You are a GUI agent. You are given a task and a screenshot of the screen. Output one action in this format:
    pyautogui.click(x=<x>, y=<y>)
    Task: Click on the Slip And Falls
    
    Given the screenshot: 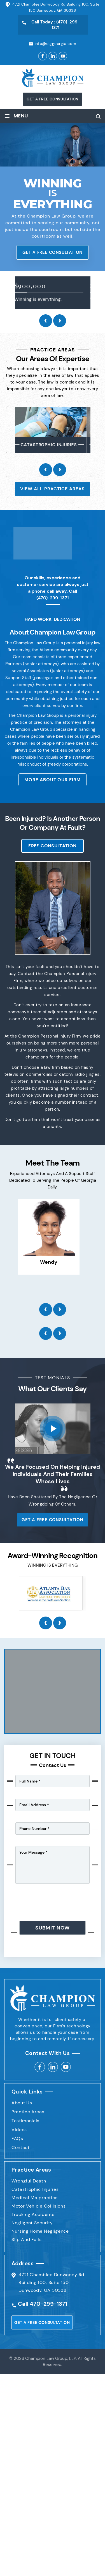 What is the action you would take?
    pyautogui.click(x=26, y=2239)
    